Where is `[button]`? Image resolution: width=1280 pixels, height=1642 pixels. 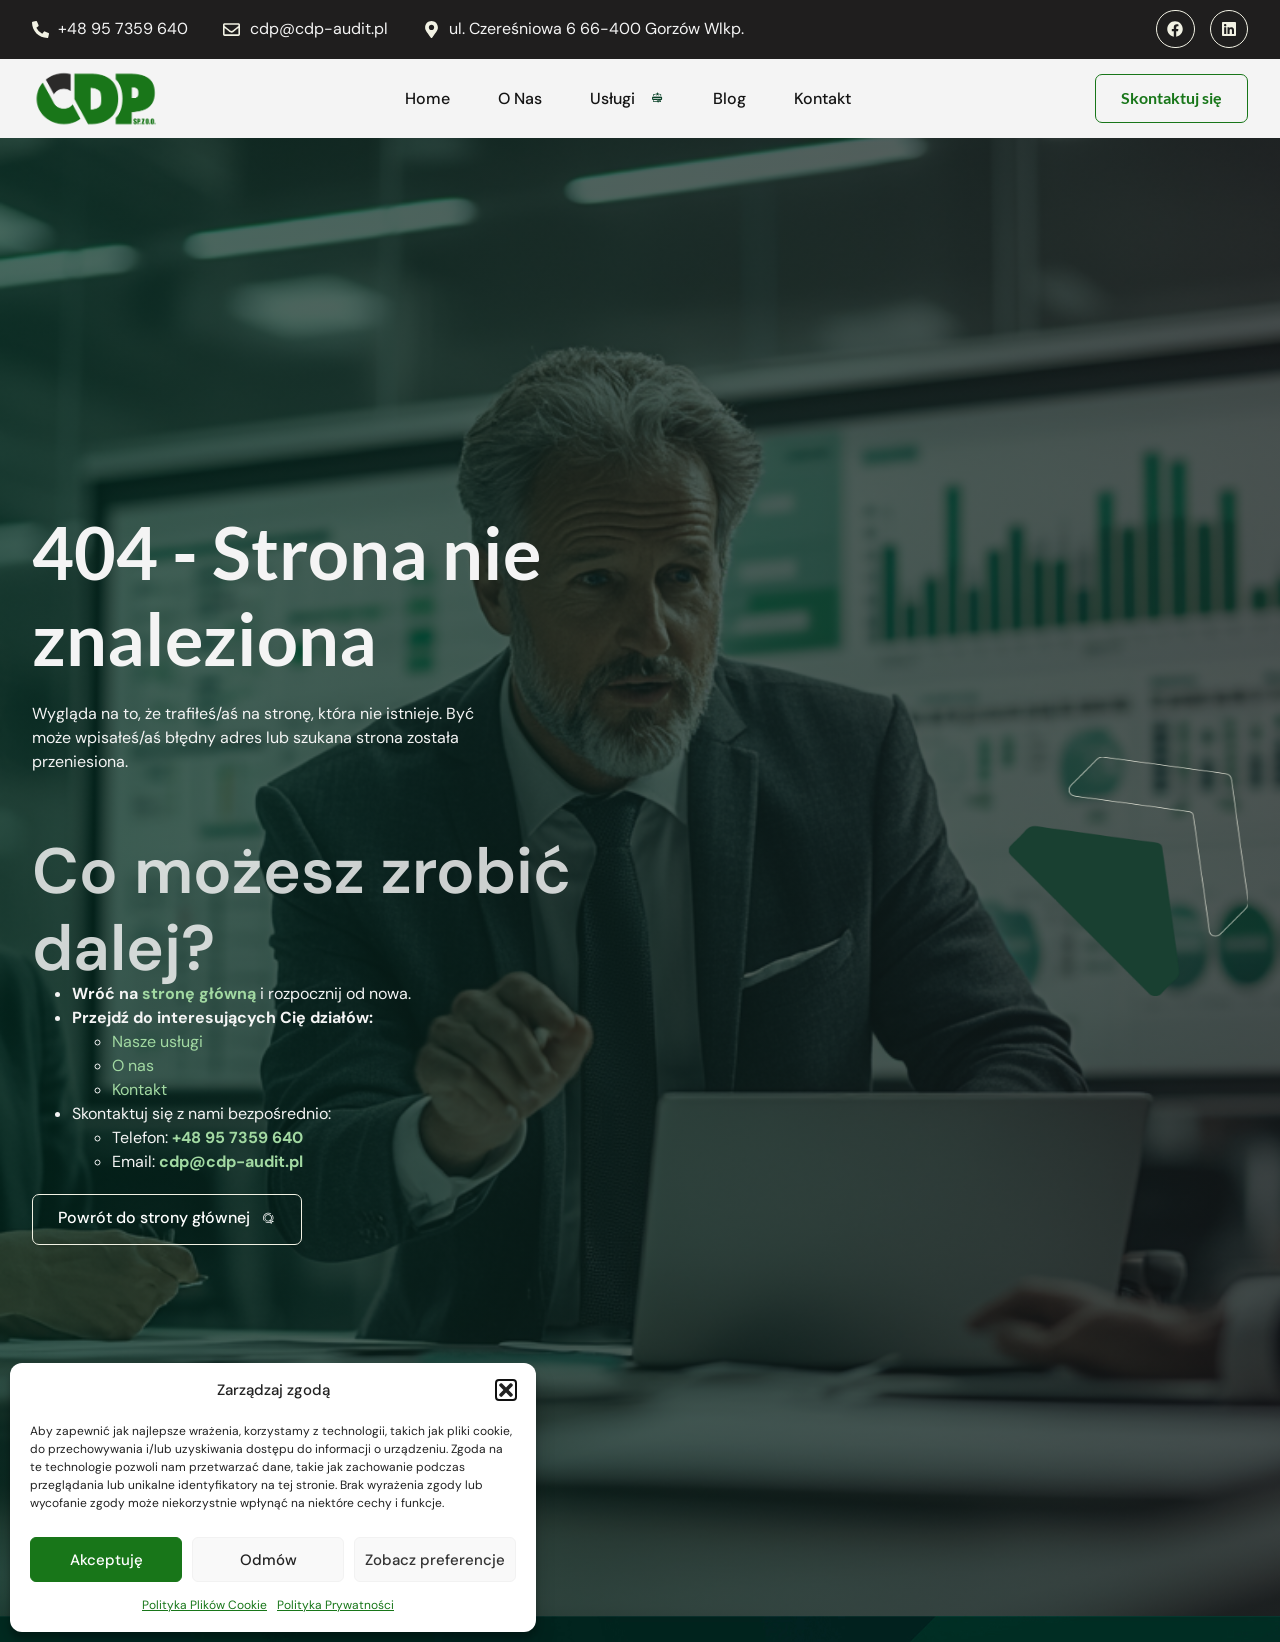
[button] is located at coordinates (506, 1390).